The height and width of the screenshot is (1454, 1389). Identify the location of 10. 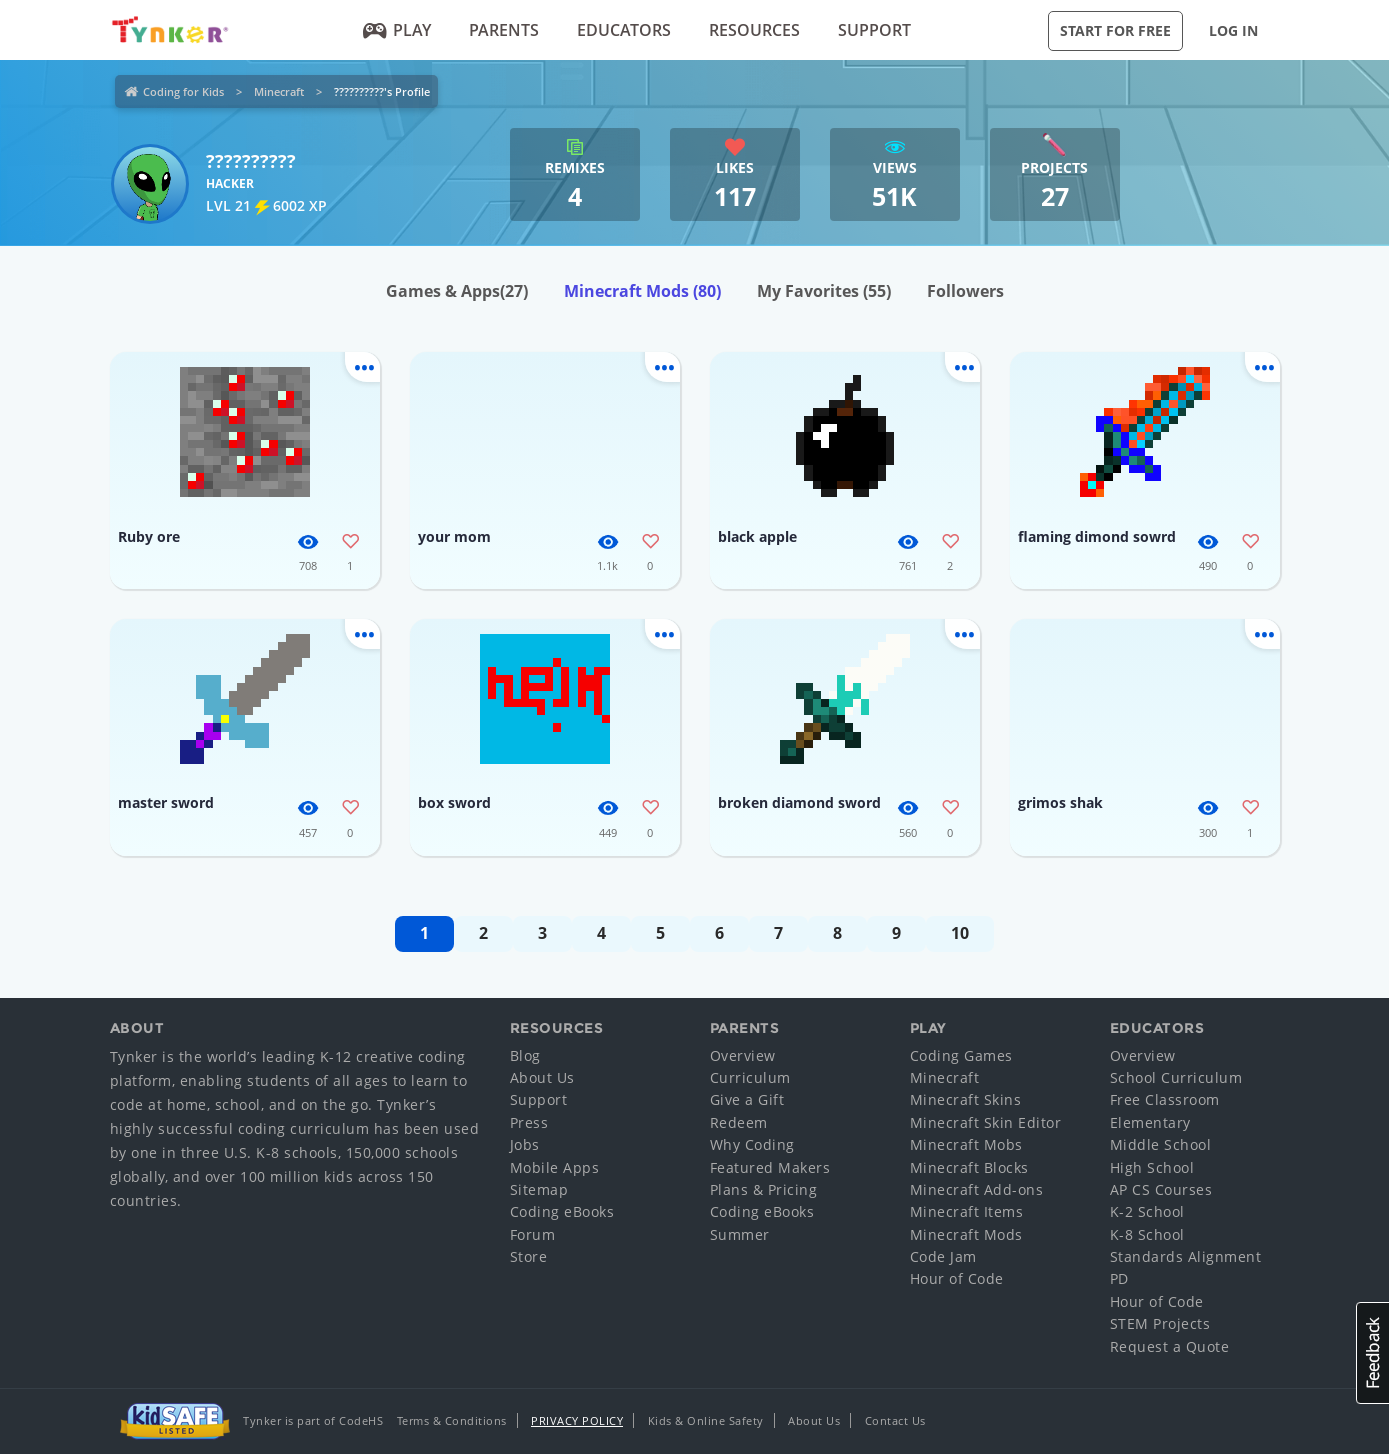
(960, 933).